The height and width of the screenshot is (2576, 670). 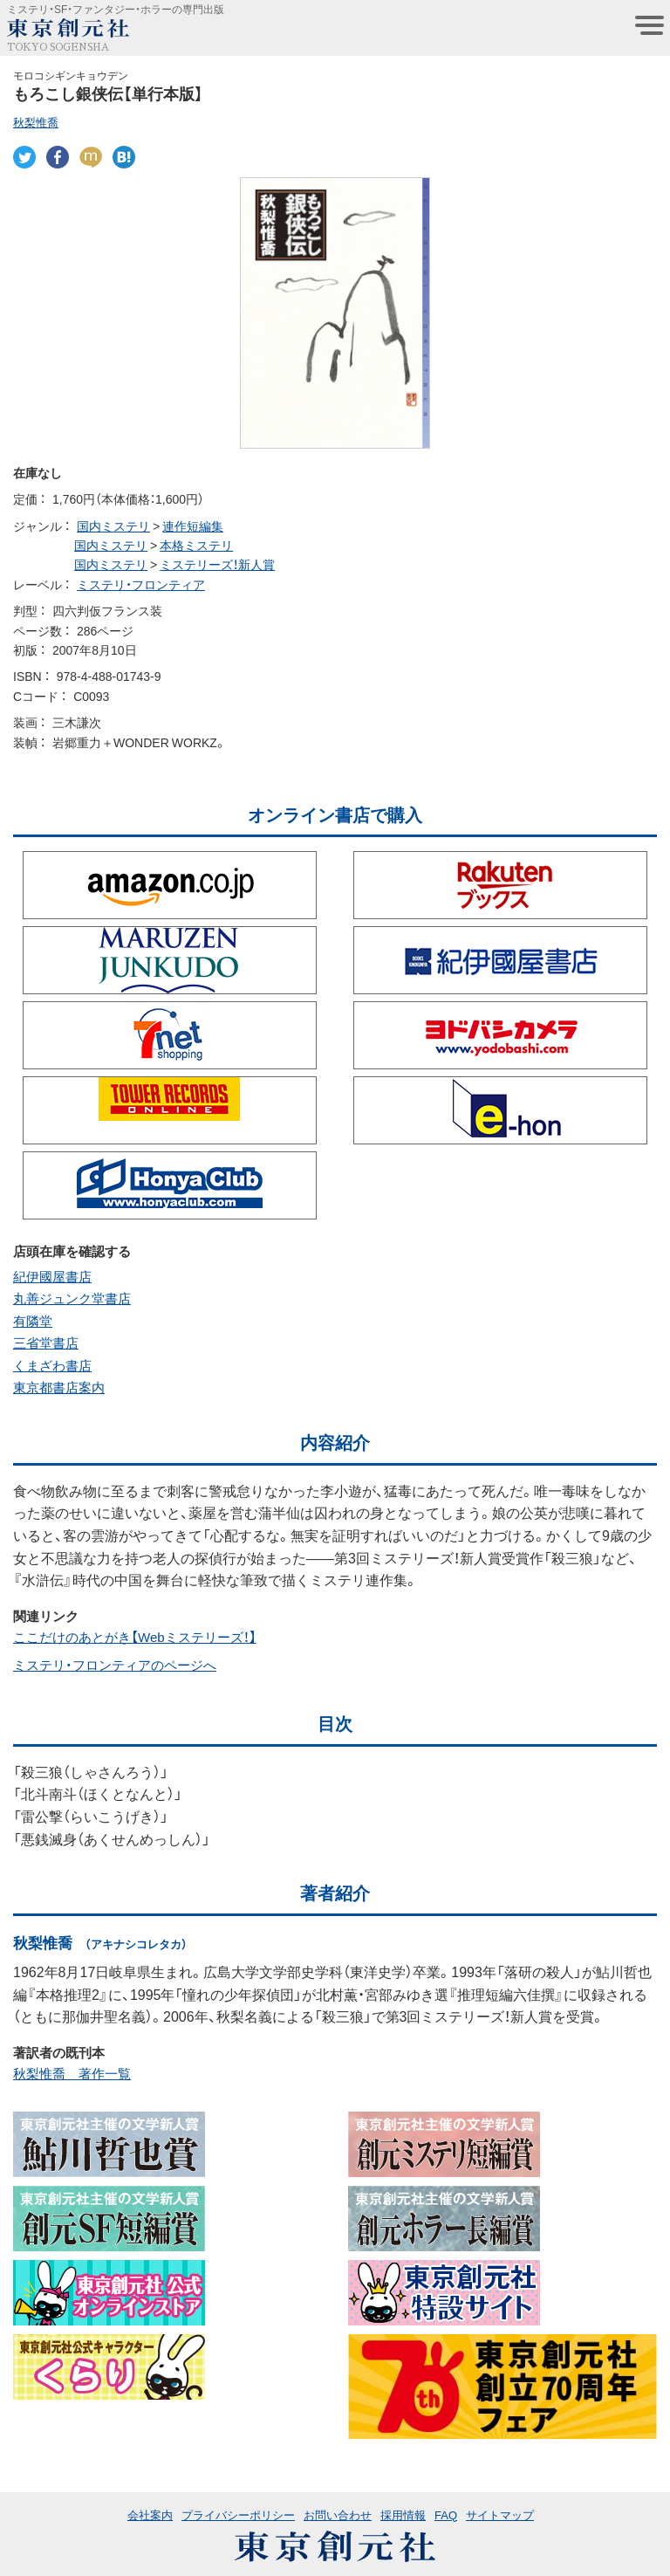 What do you see at coordinates (150, 2514) in the screenshot?
I see `会社案内` at bounding box center [150, 2514].